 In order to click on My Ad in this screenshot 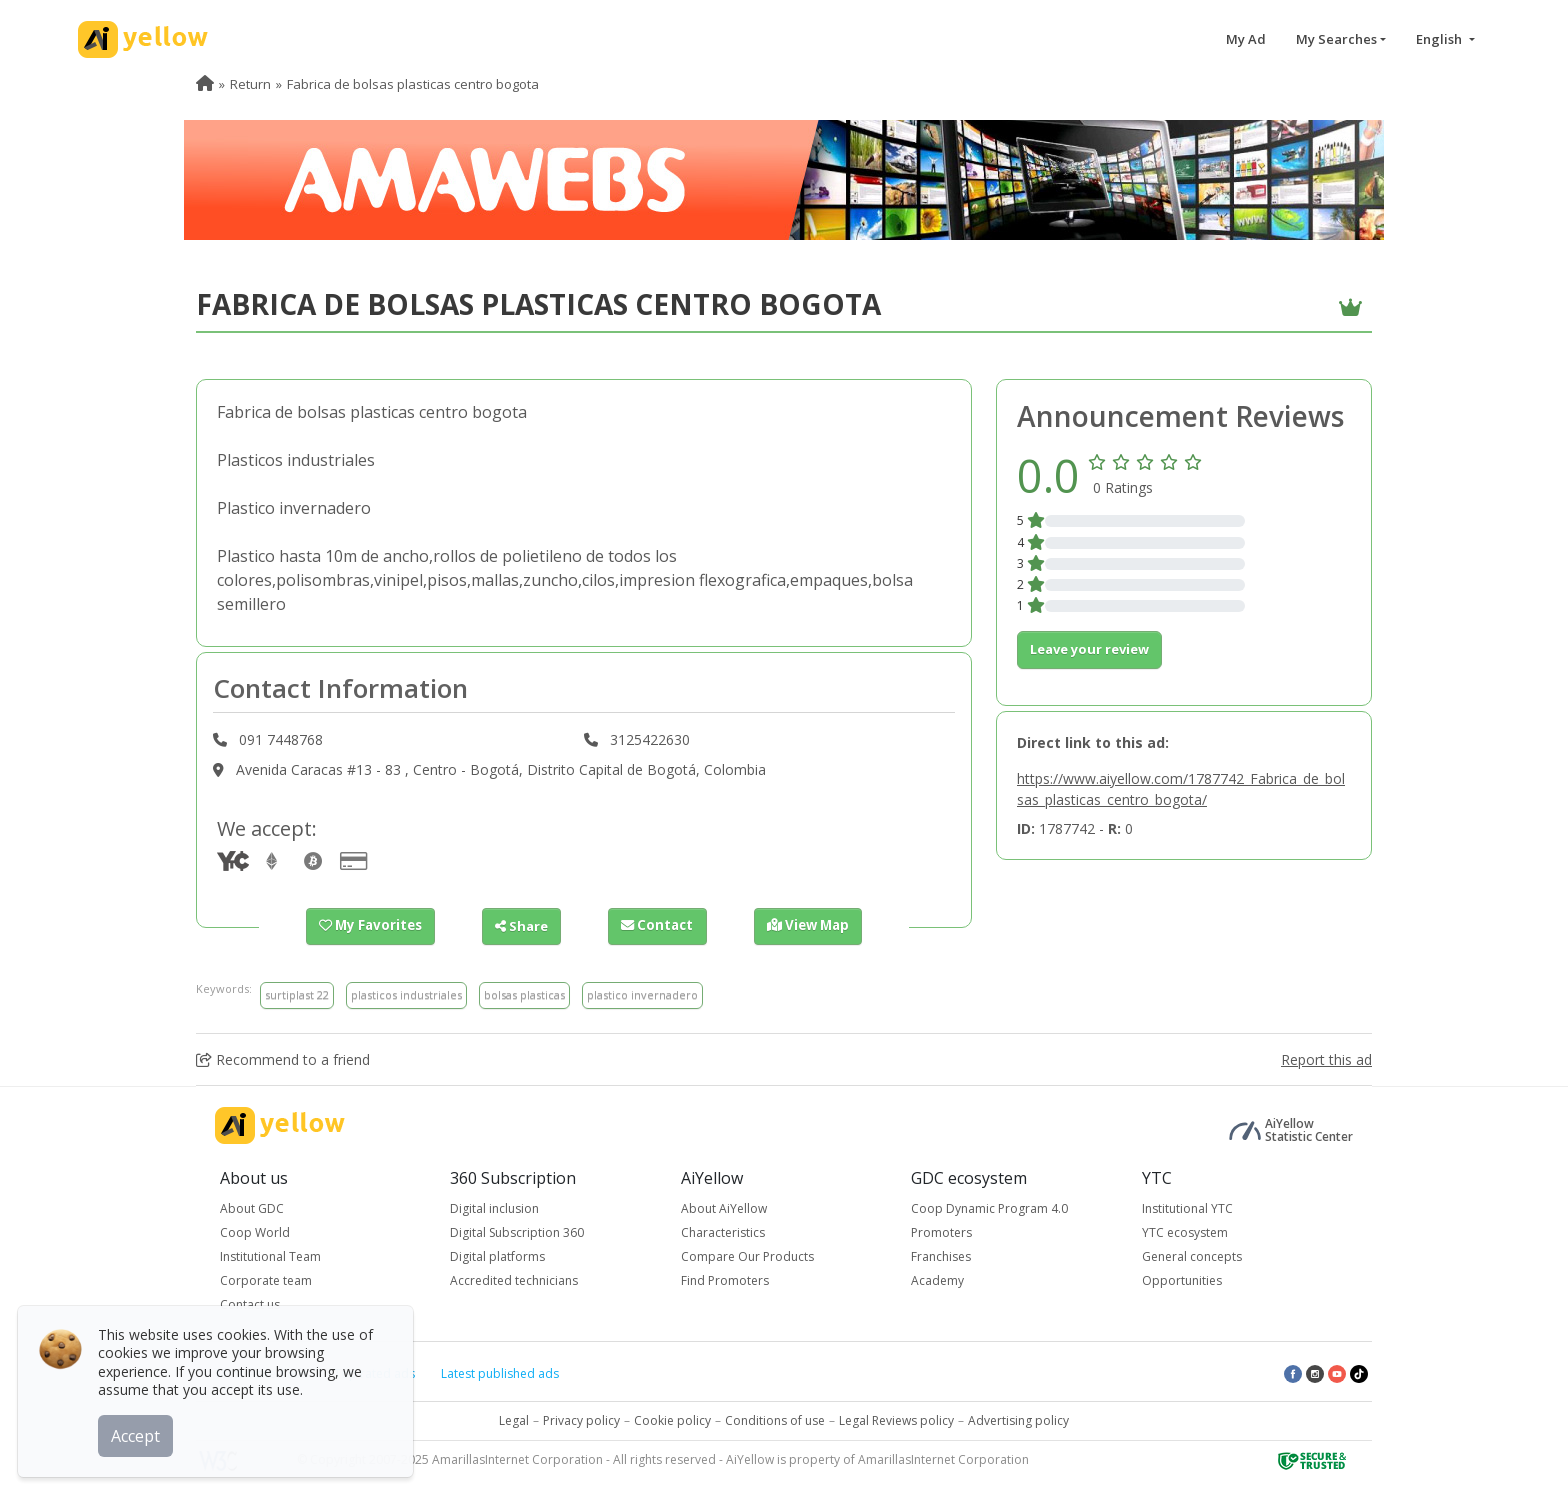, I will do `click(1246, 39)`.